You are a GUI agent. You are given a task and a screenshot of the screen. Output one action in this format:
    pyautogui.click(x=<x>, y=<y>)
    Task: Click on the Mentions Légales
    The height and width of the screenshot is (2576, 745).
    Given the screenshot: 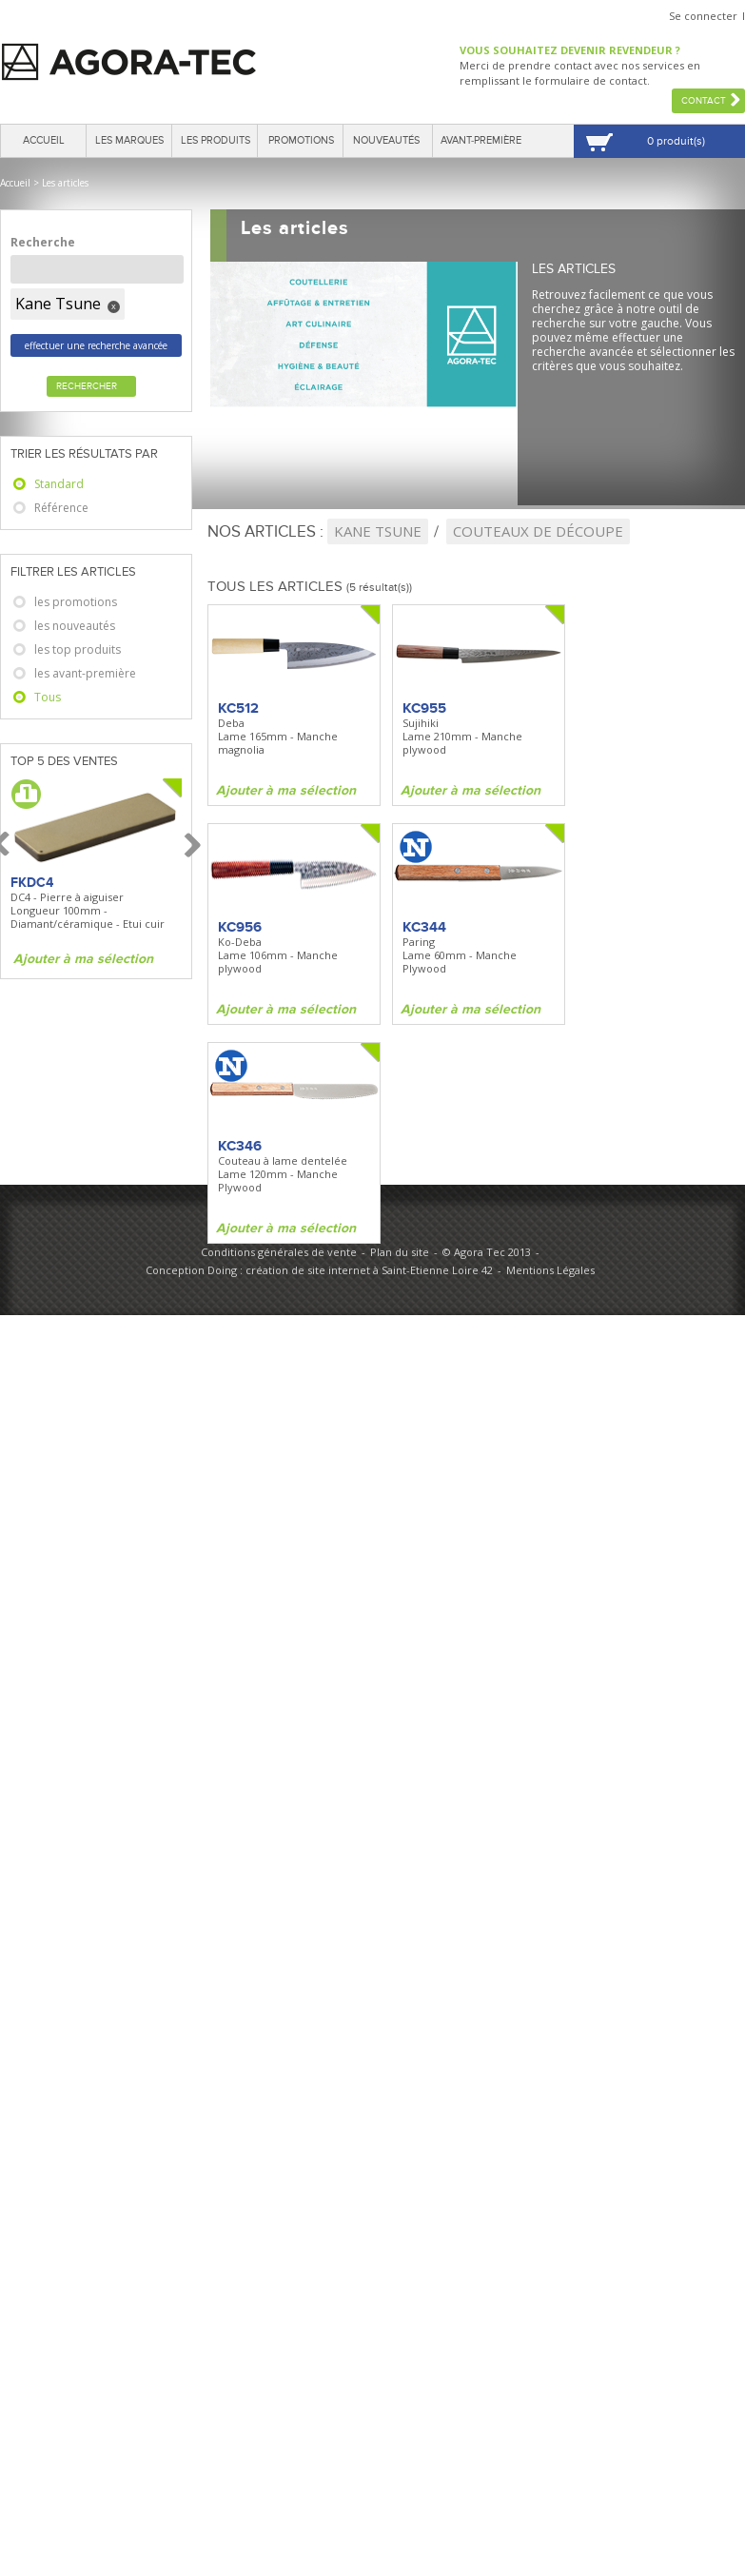 What is the action you would take?
    pyautogui.click(x=550, y=1270)
    